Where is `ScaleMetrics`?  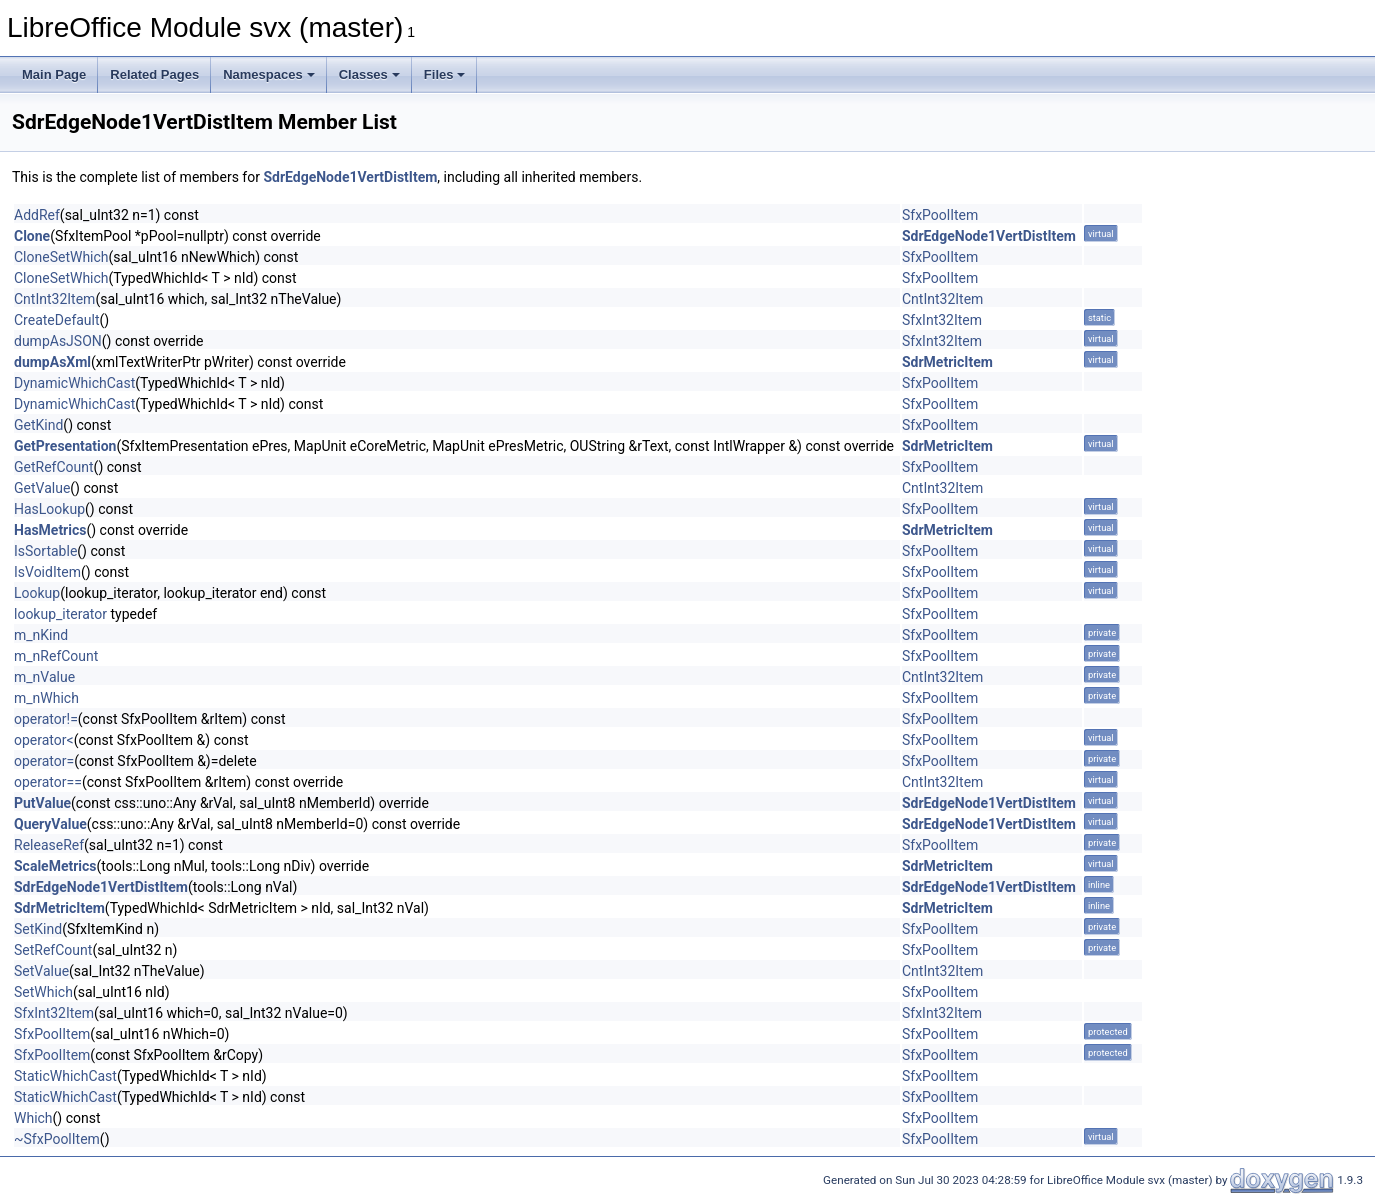 ScaleMetrics is located at coordinates (55, 866).